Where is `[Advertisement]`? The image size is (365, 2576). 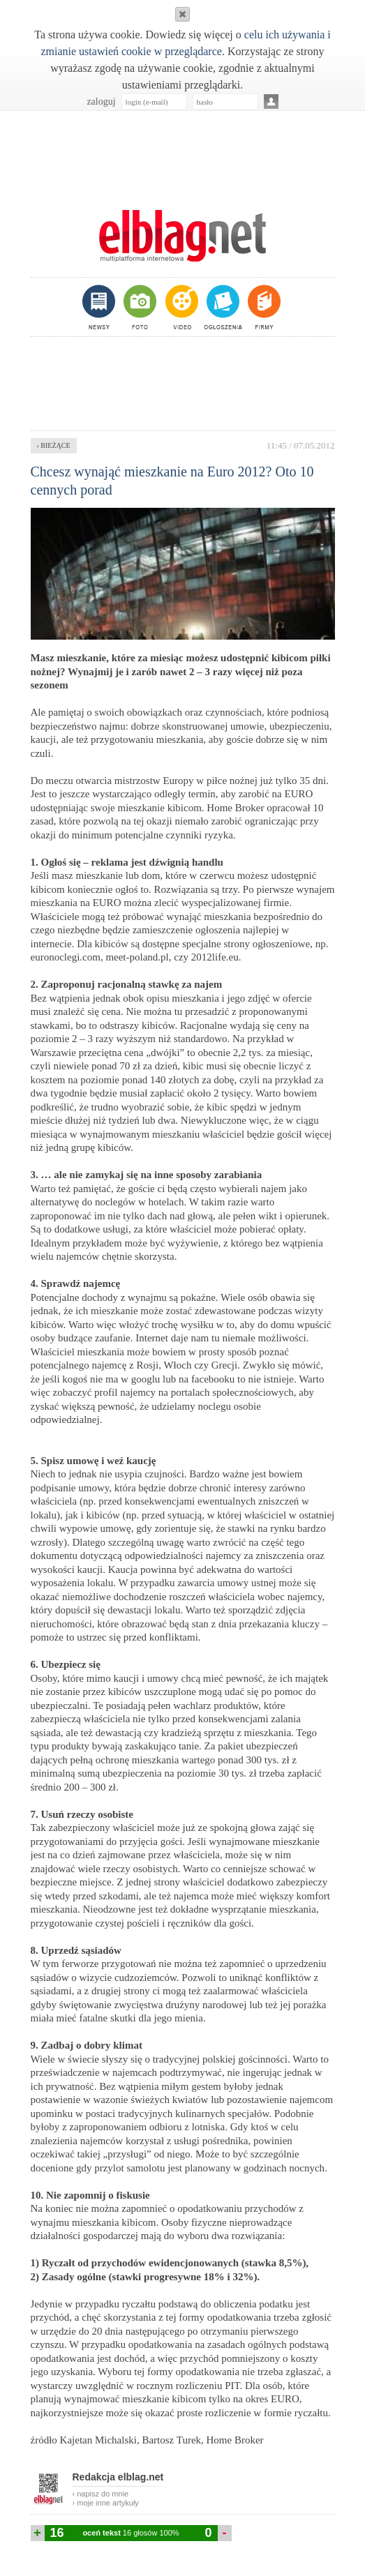 [Advertisement] is located at coordinates (183, 153).